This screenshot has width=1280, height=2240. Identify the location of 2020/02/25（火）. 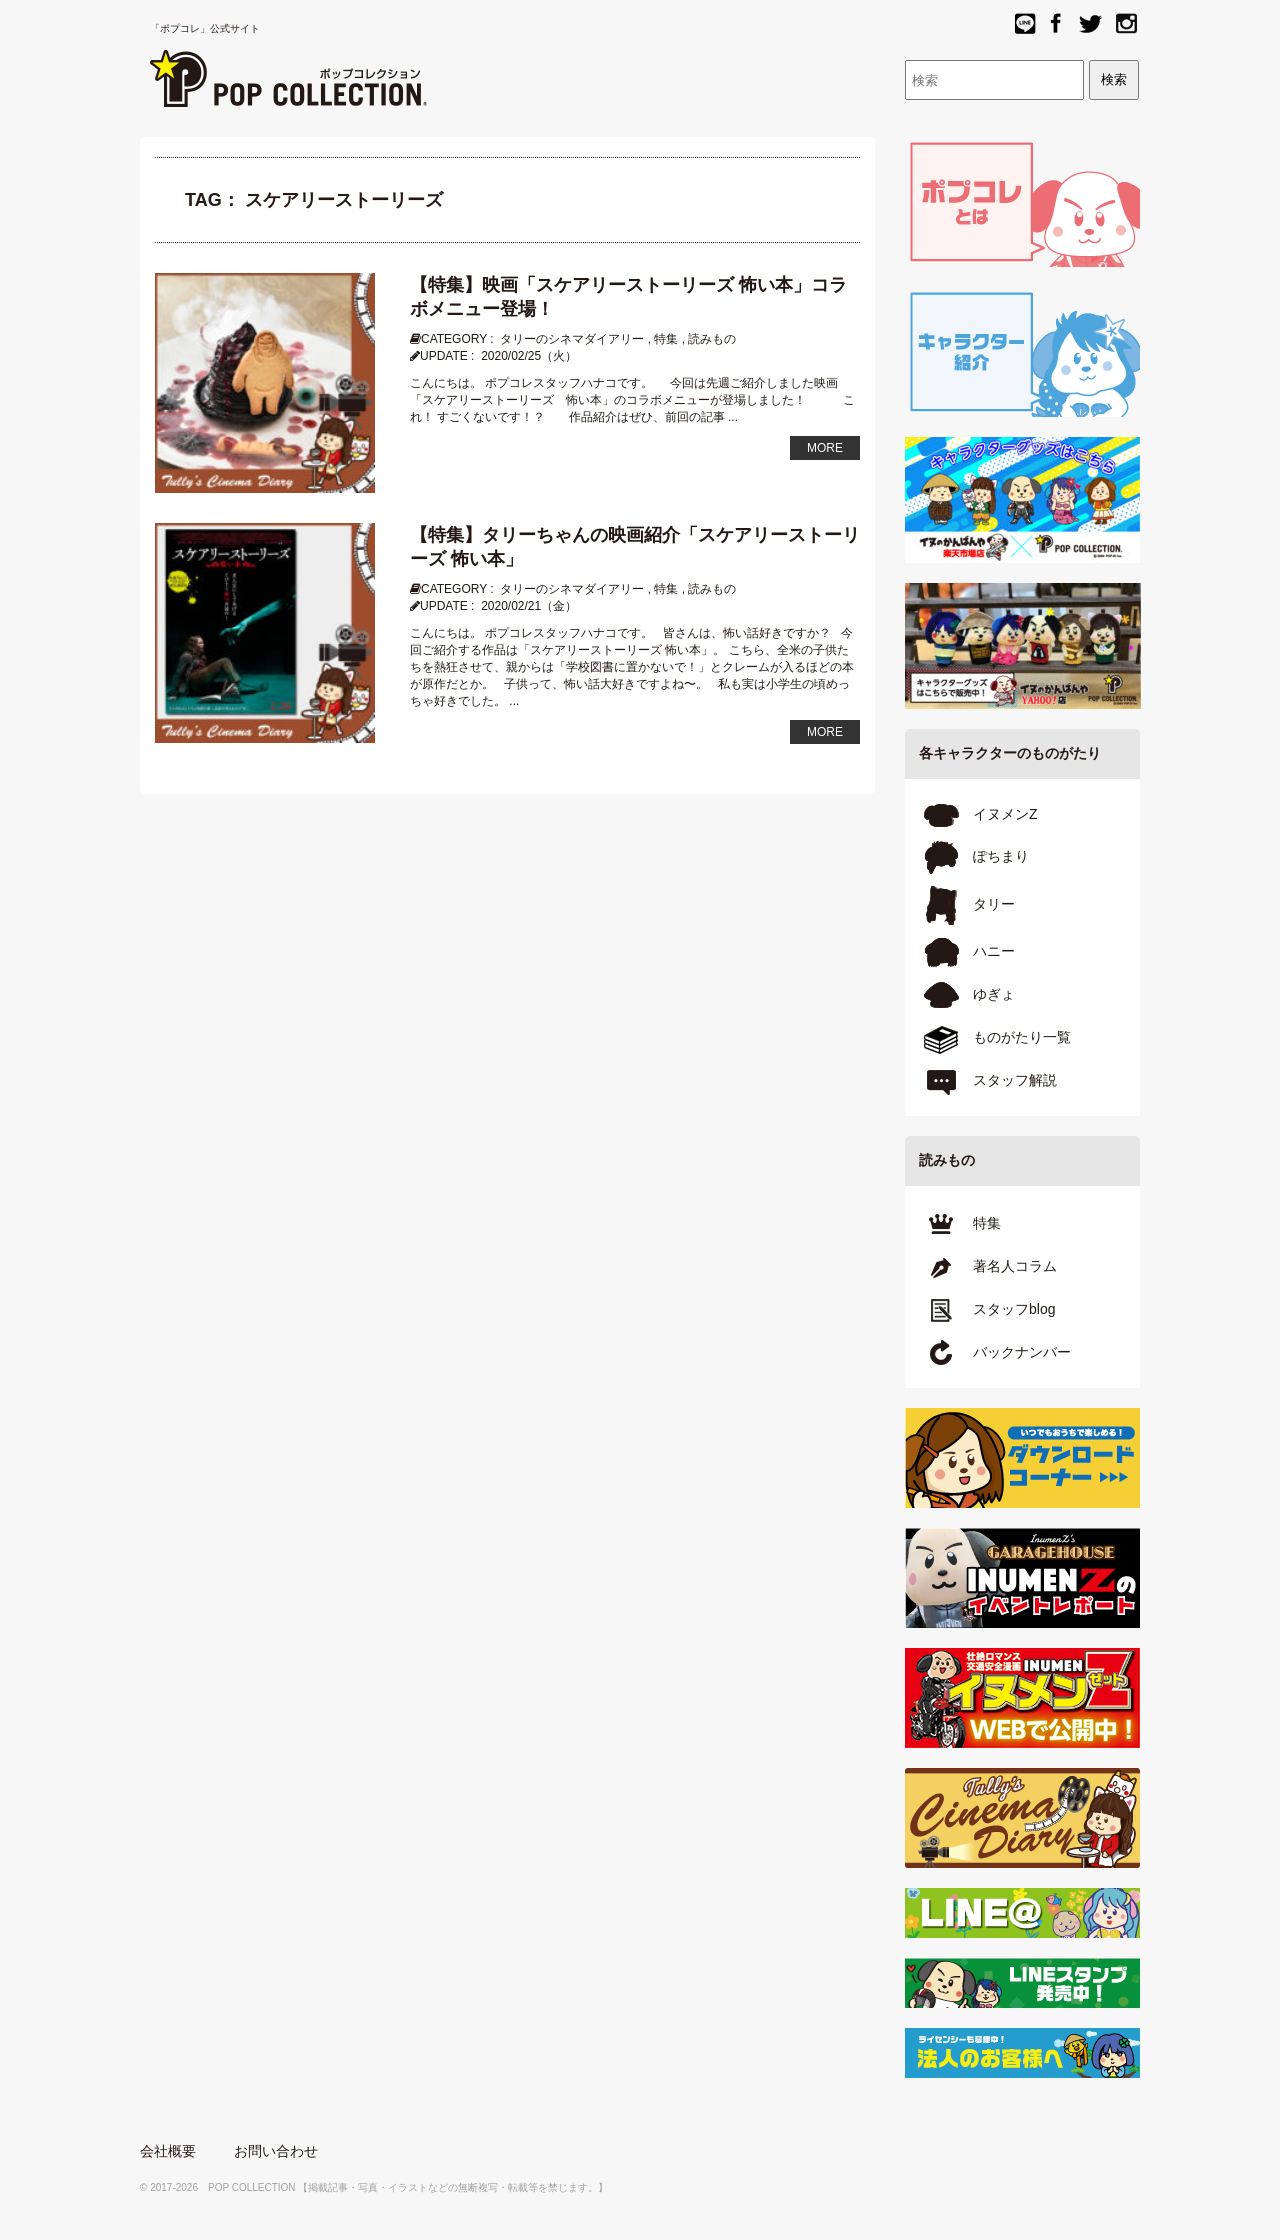
(529, 356).